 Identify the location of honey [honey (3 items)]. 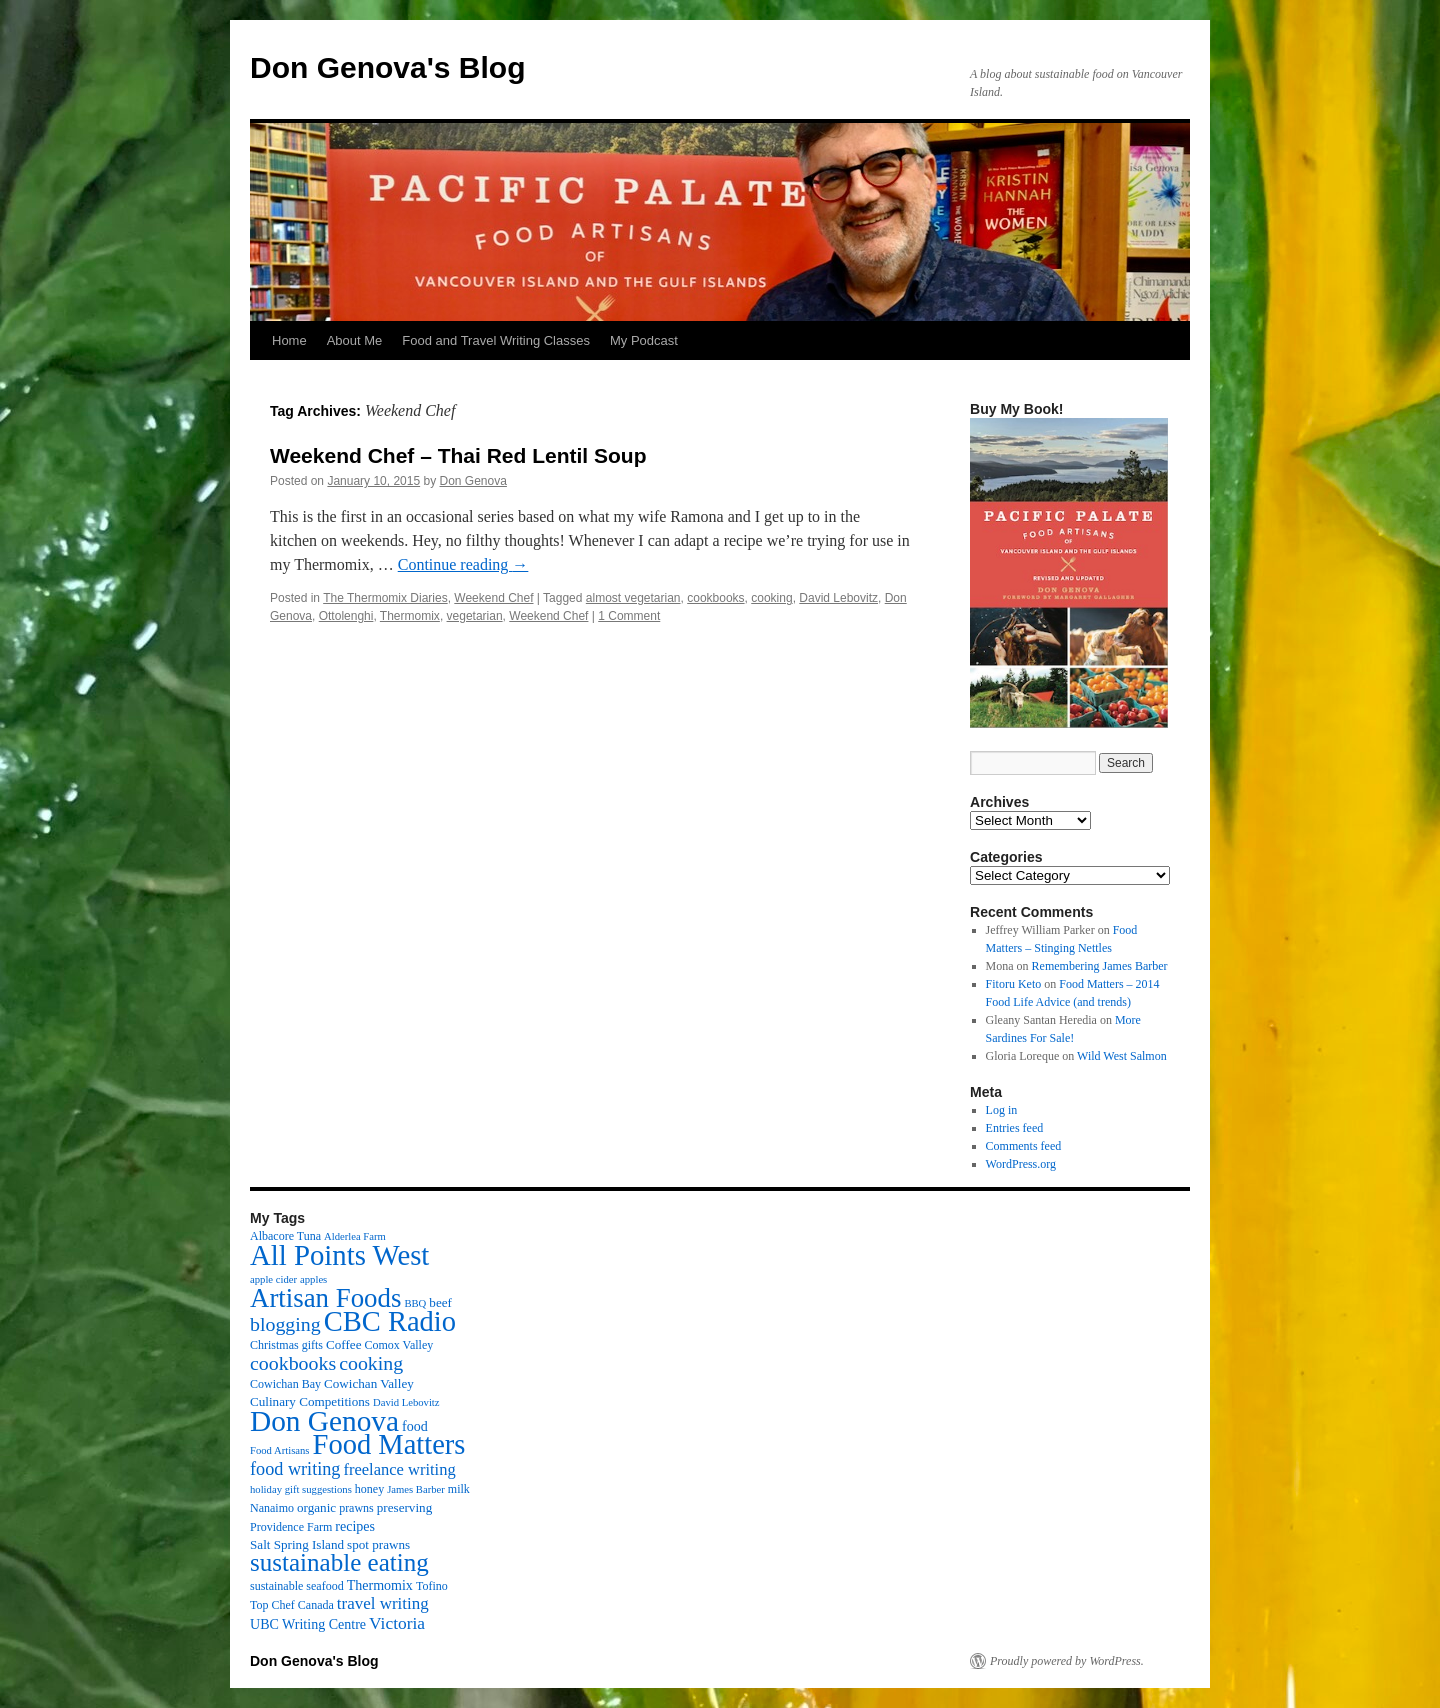
(369, 1489).